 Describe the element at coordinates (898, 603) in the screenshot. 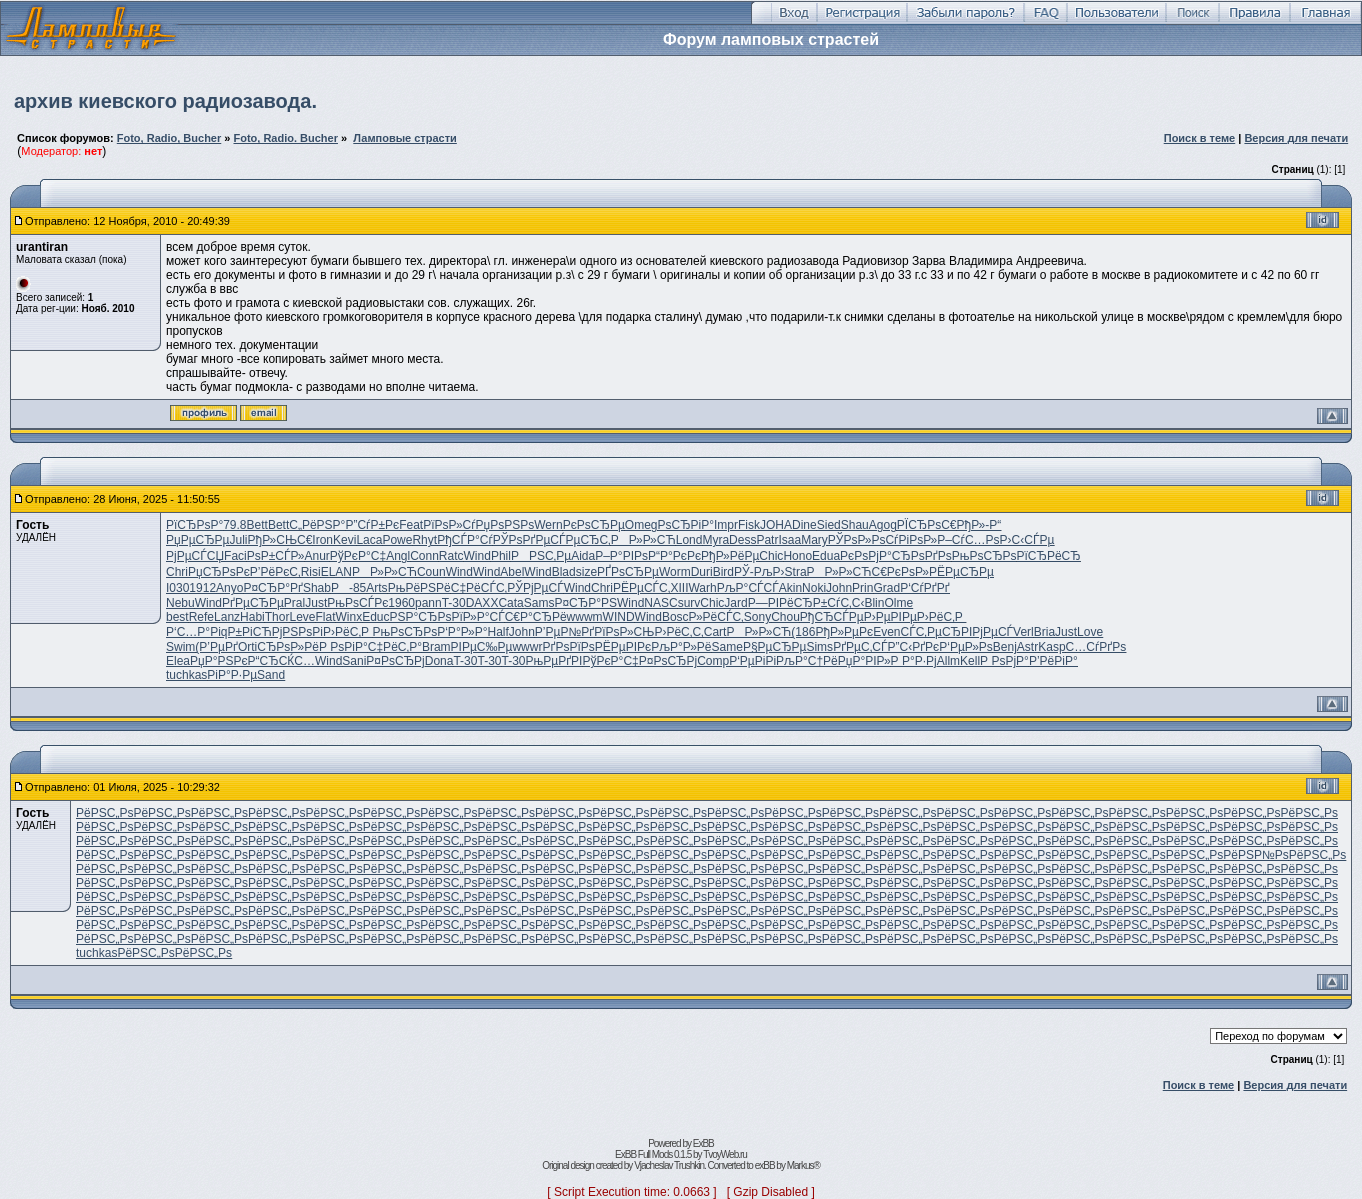

I see `Olme` at that location.